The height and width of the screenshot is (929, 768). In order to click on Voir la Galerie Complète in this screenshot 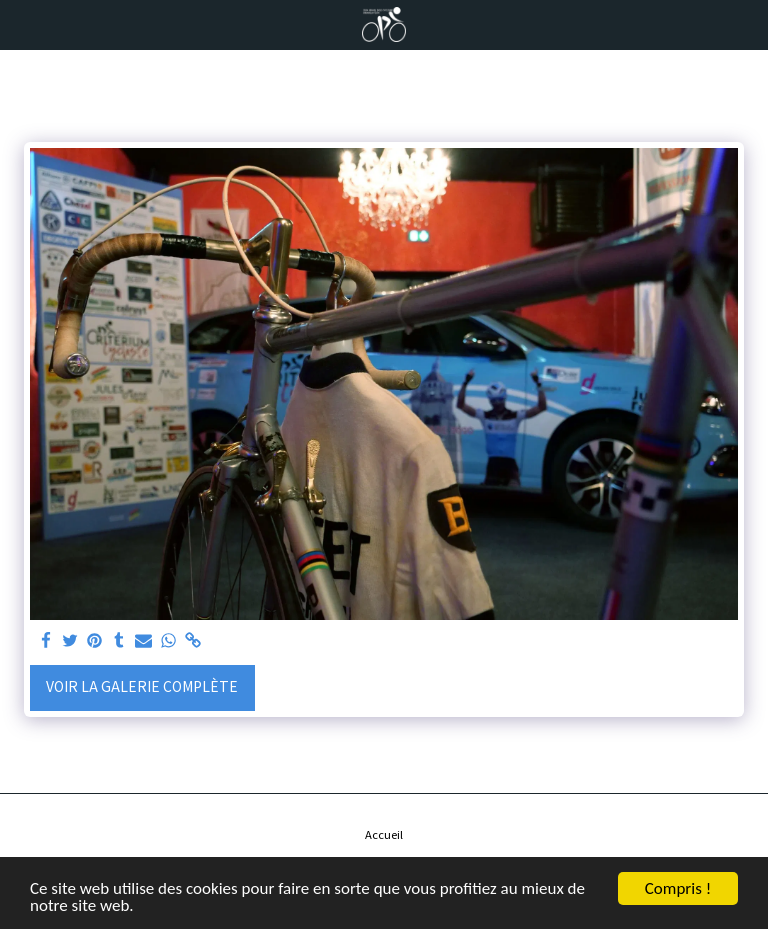, I will do `click(142, 686)`.